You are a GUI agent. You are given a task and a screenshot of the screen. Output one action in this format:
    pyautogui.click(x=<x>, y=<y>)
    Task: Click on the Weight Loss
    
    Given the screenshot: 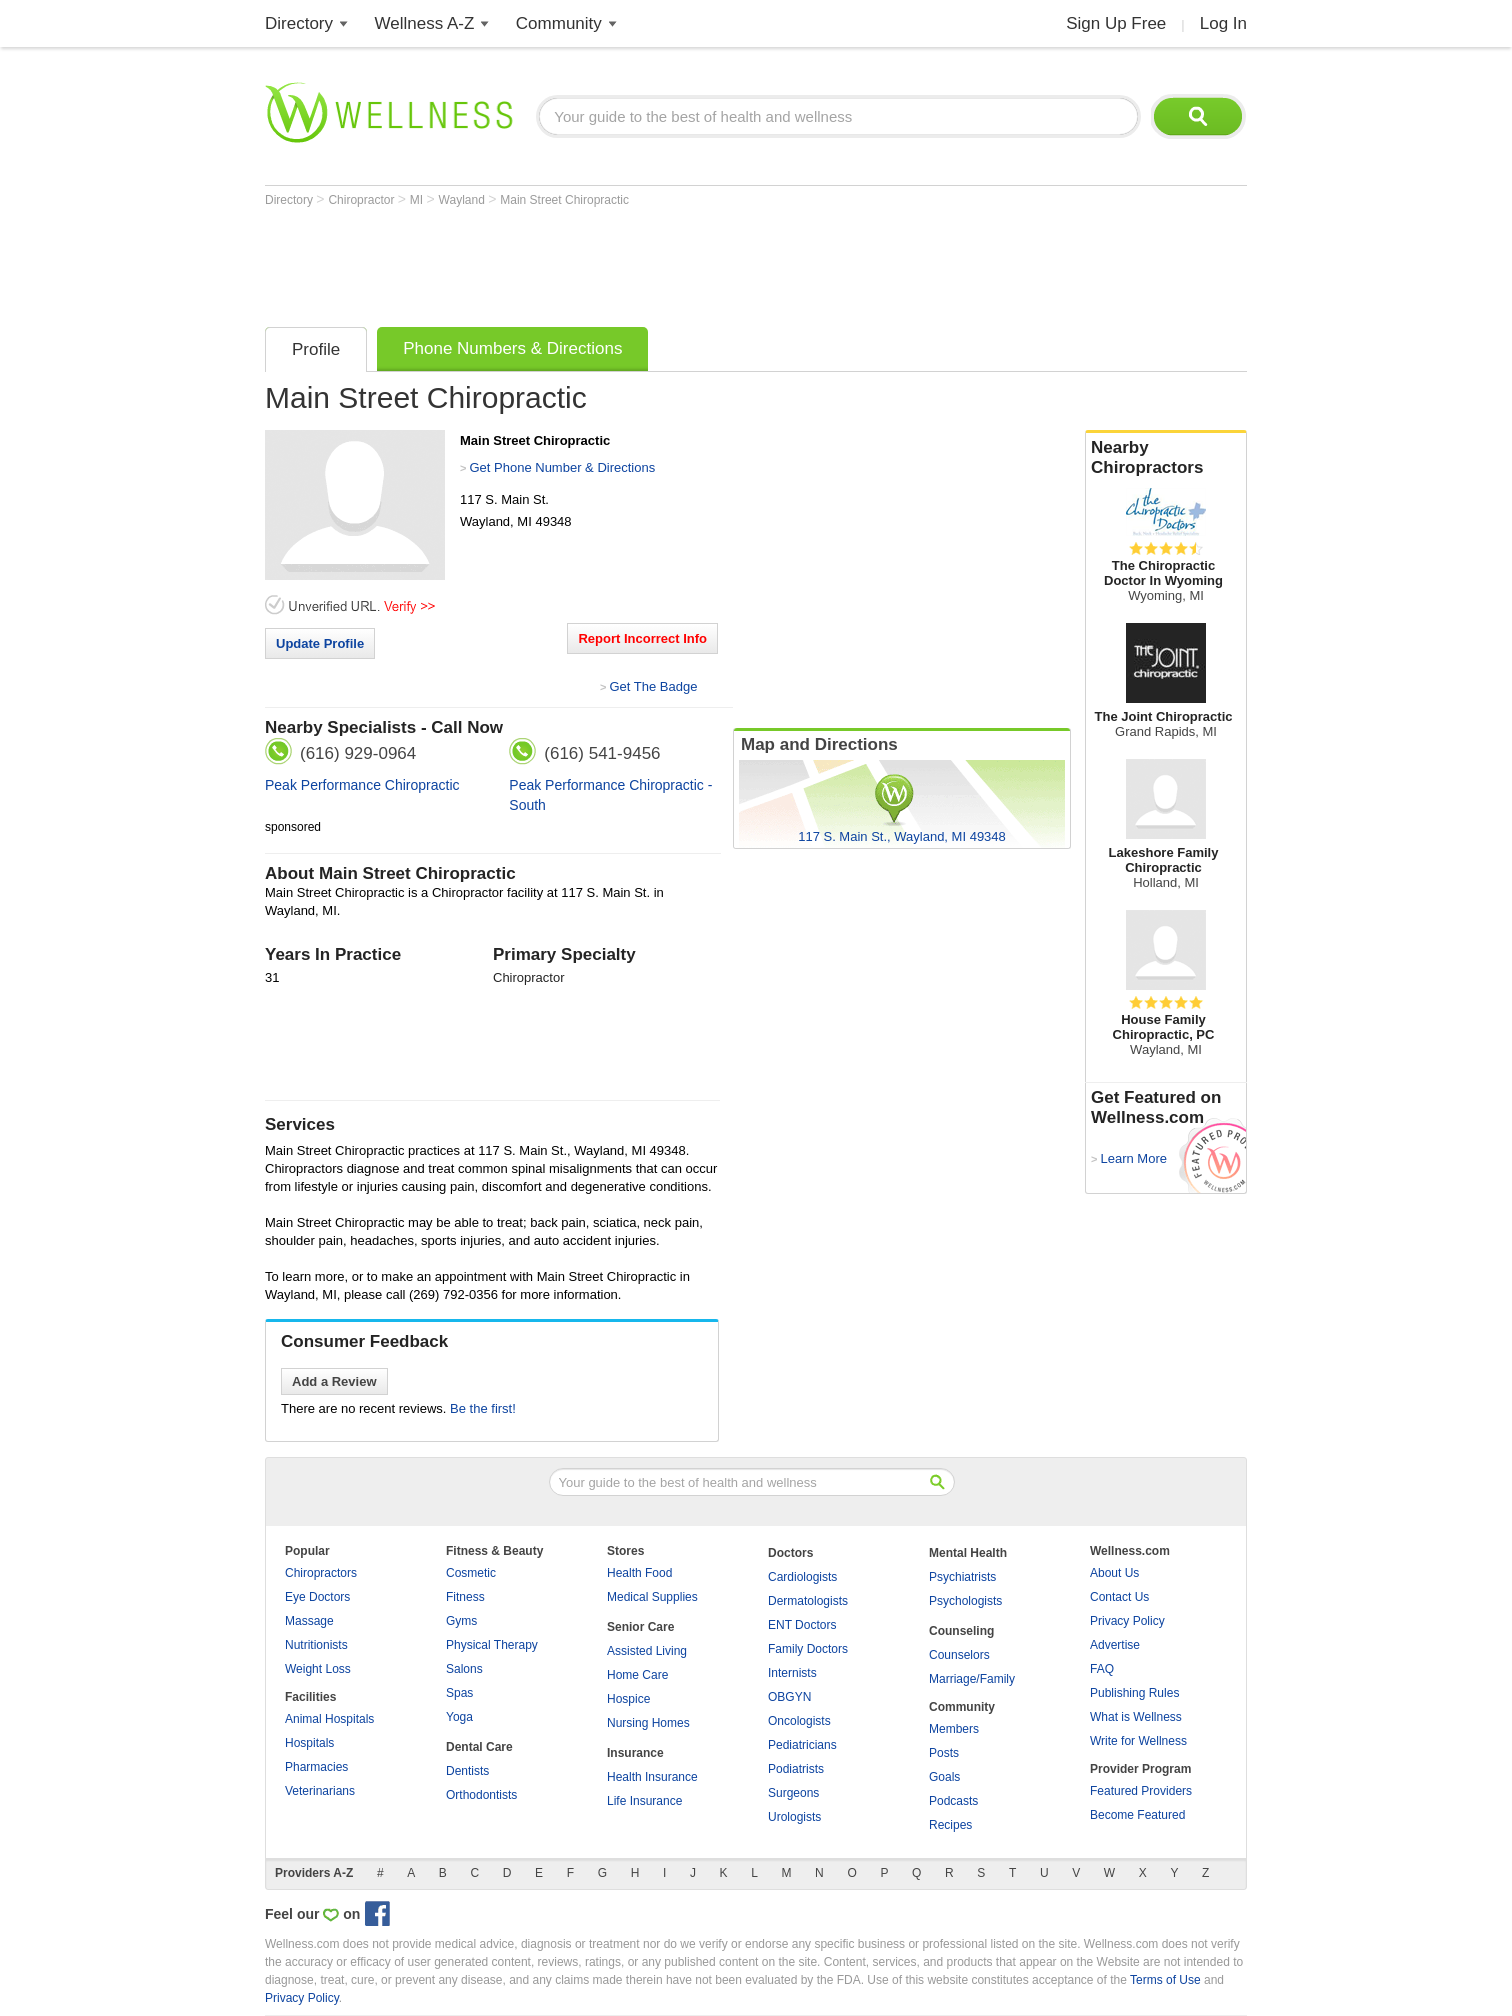 What is the action you would take?
    pyautogui.click(x=318, y=1669)
    